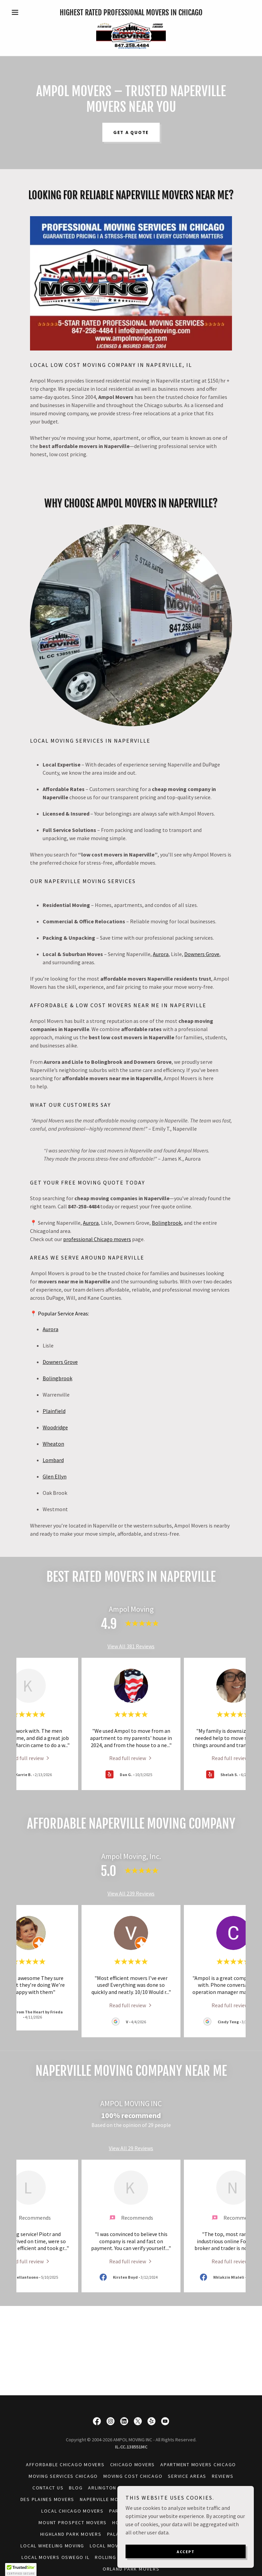 This screenshot has width=262, height=2576. Describe the element at coordinates (63, 2476) in the screenshot. I see `Moving Services Chicago [link]` at that location.